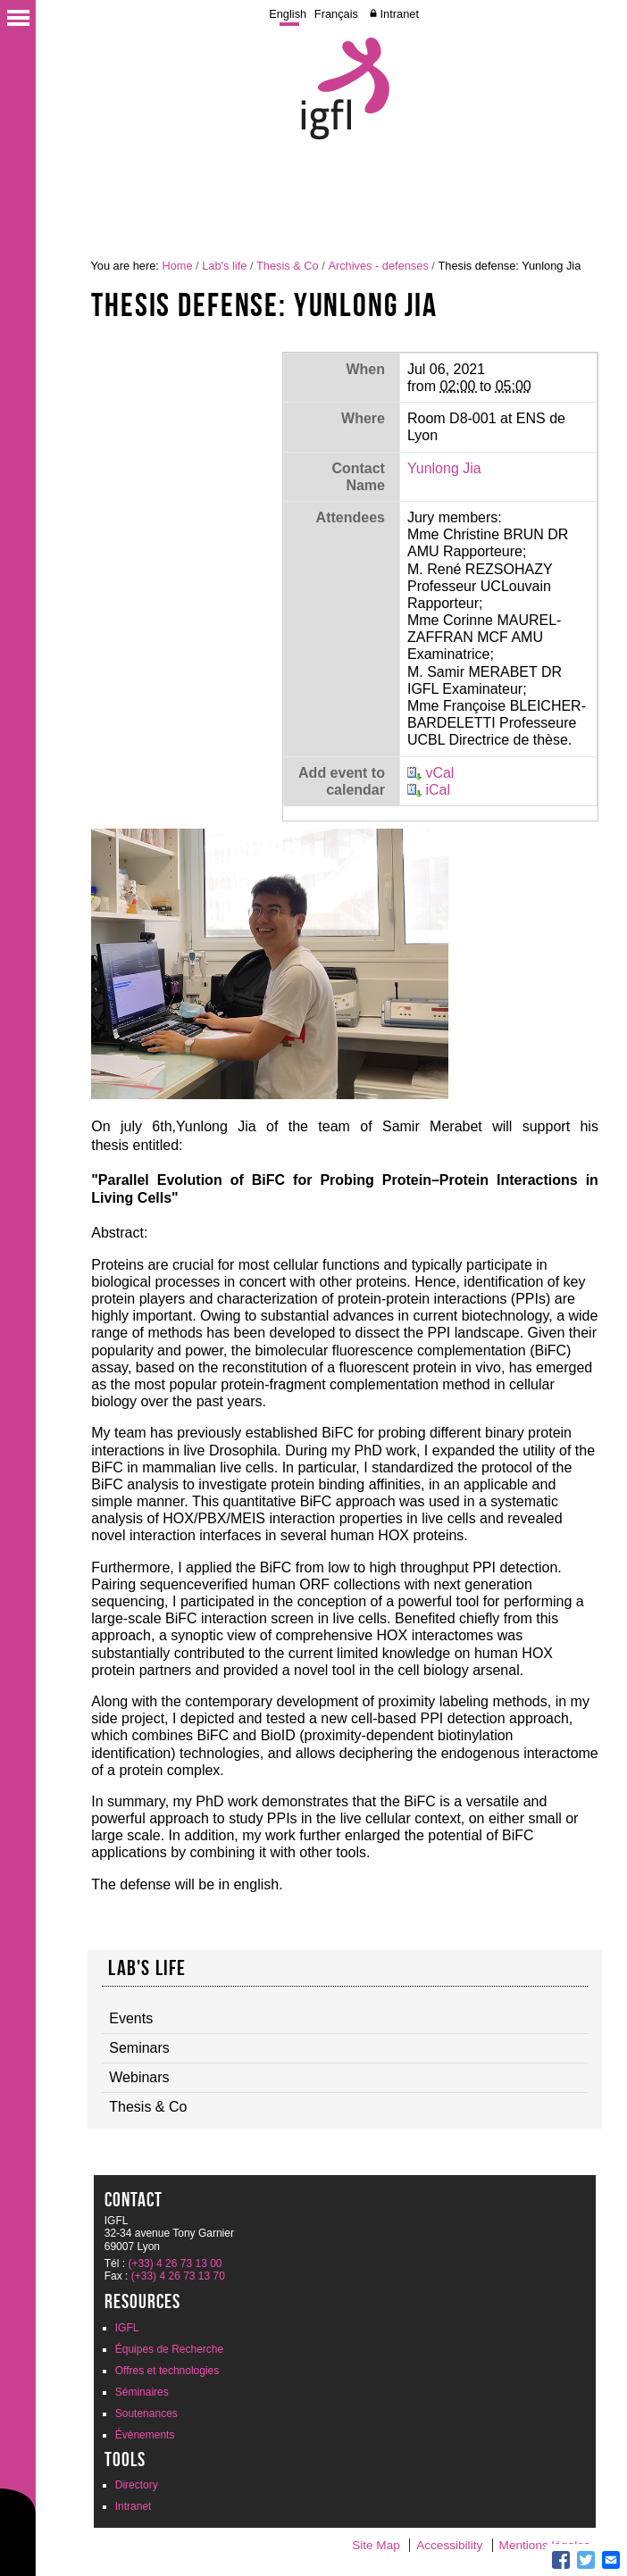 Image resolution: width=627 pixels, height=2576 pixels. What do you see at coordinates (287, 265) in the screenshot?
I see `Thesis & Co` at bounding box center [287, 265].